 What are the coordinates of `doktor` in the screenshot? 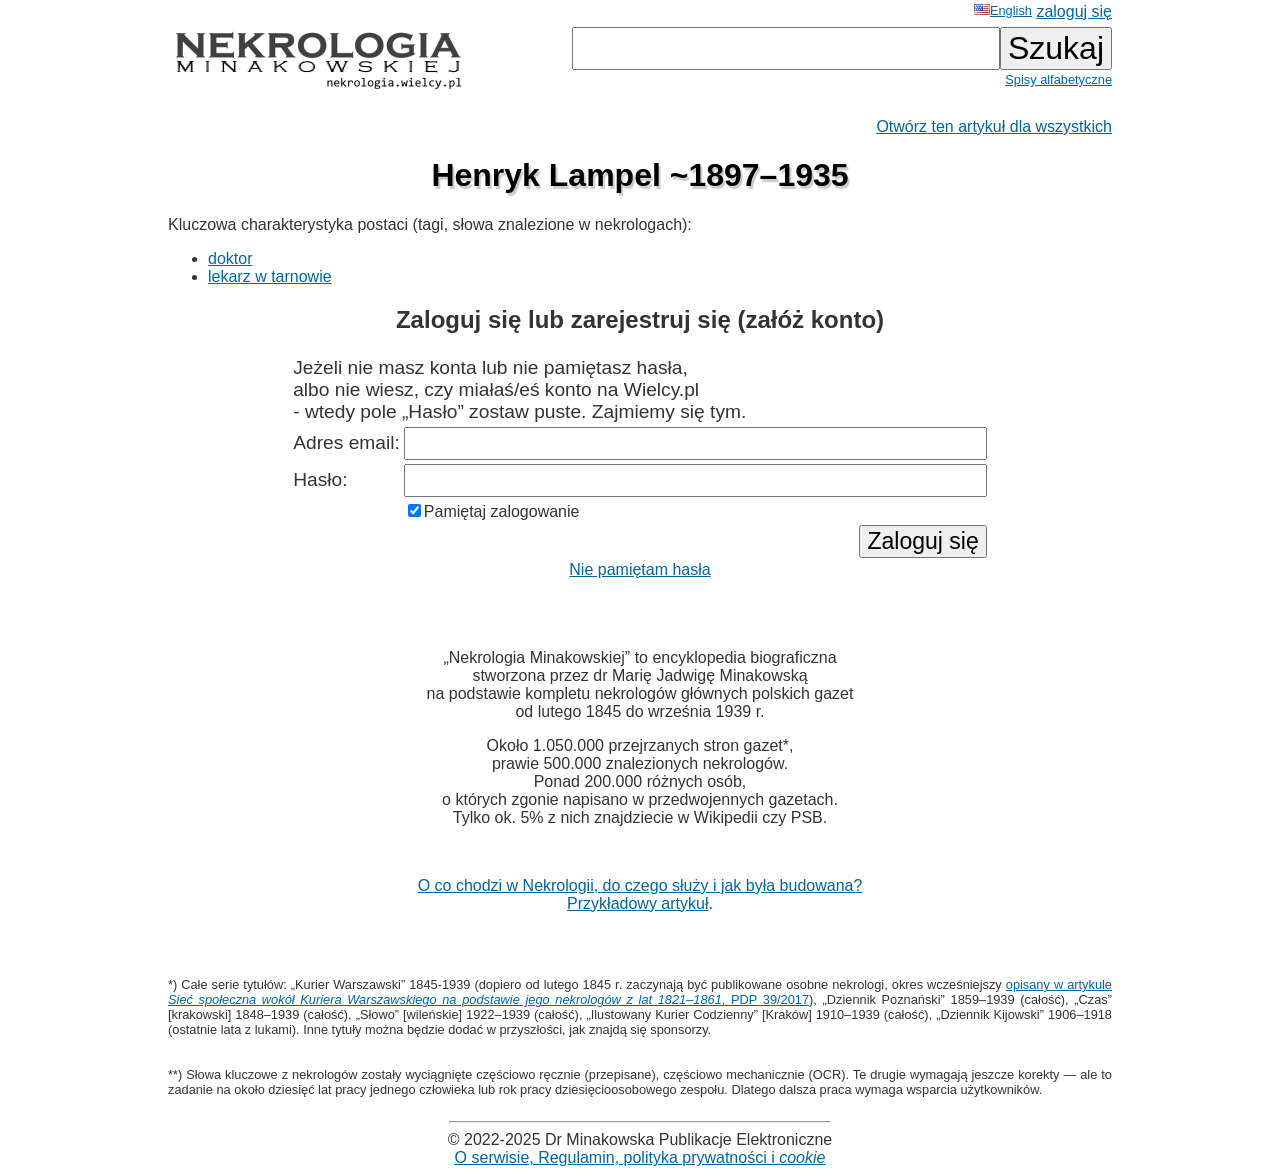 It's located at (230, 258).